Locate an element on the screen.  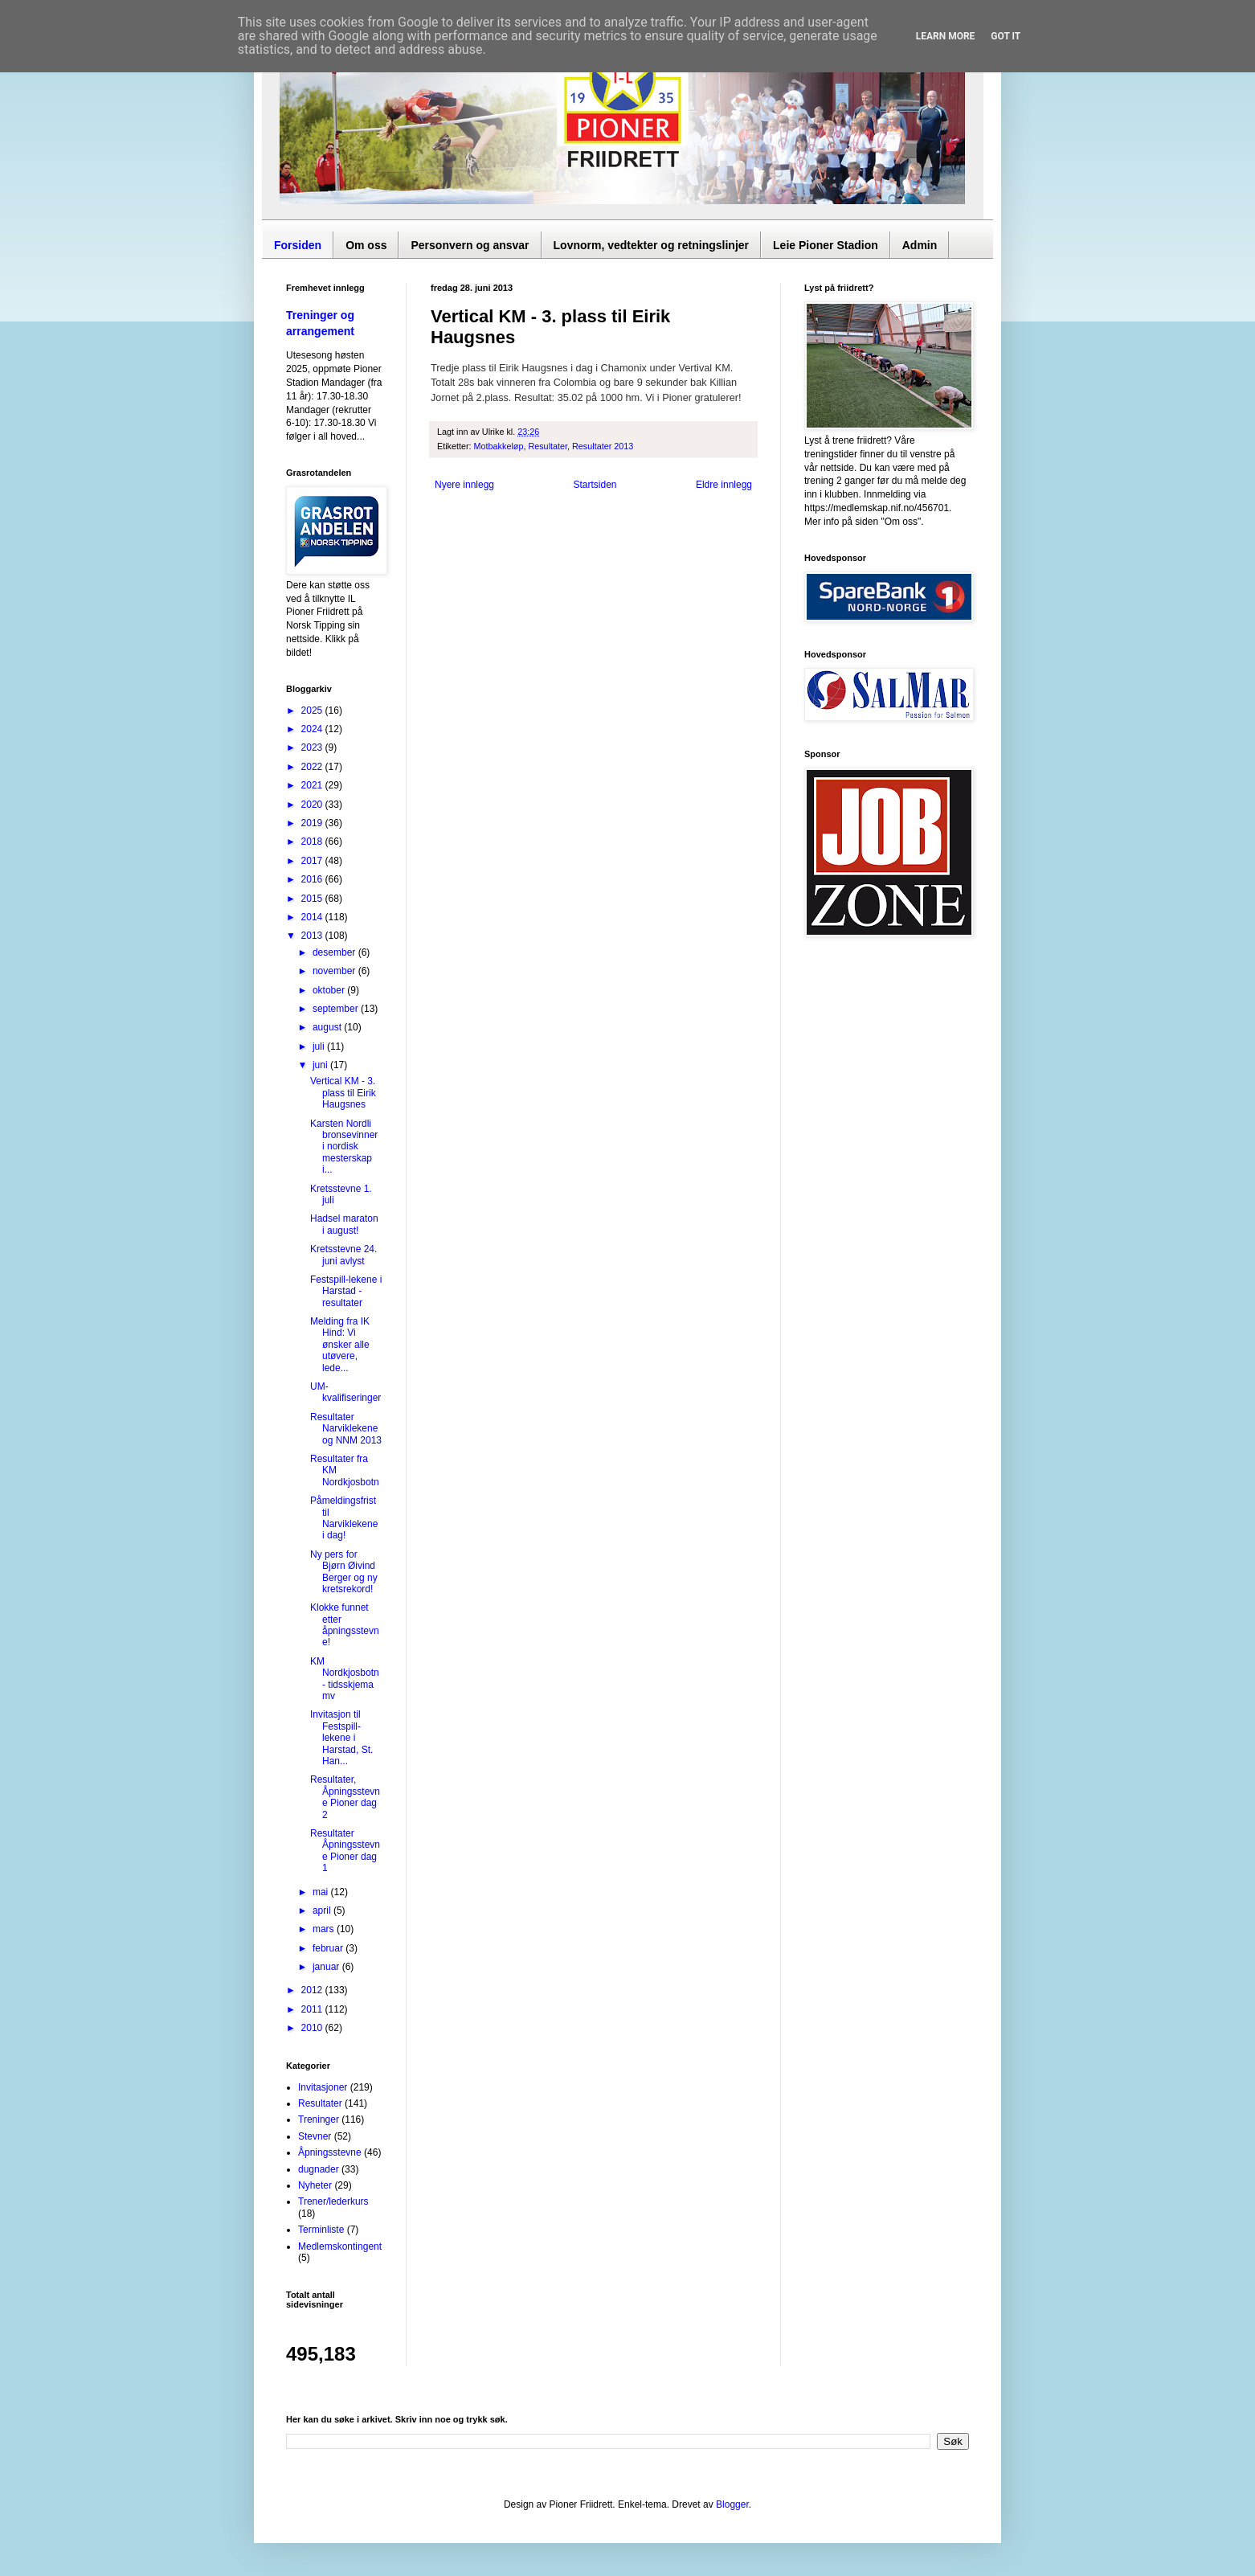
Resultater 2013 is located at coordinates (602, 446).